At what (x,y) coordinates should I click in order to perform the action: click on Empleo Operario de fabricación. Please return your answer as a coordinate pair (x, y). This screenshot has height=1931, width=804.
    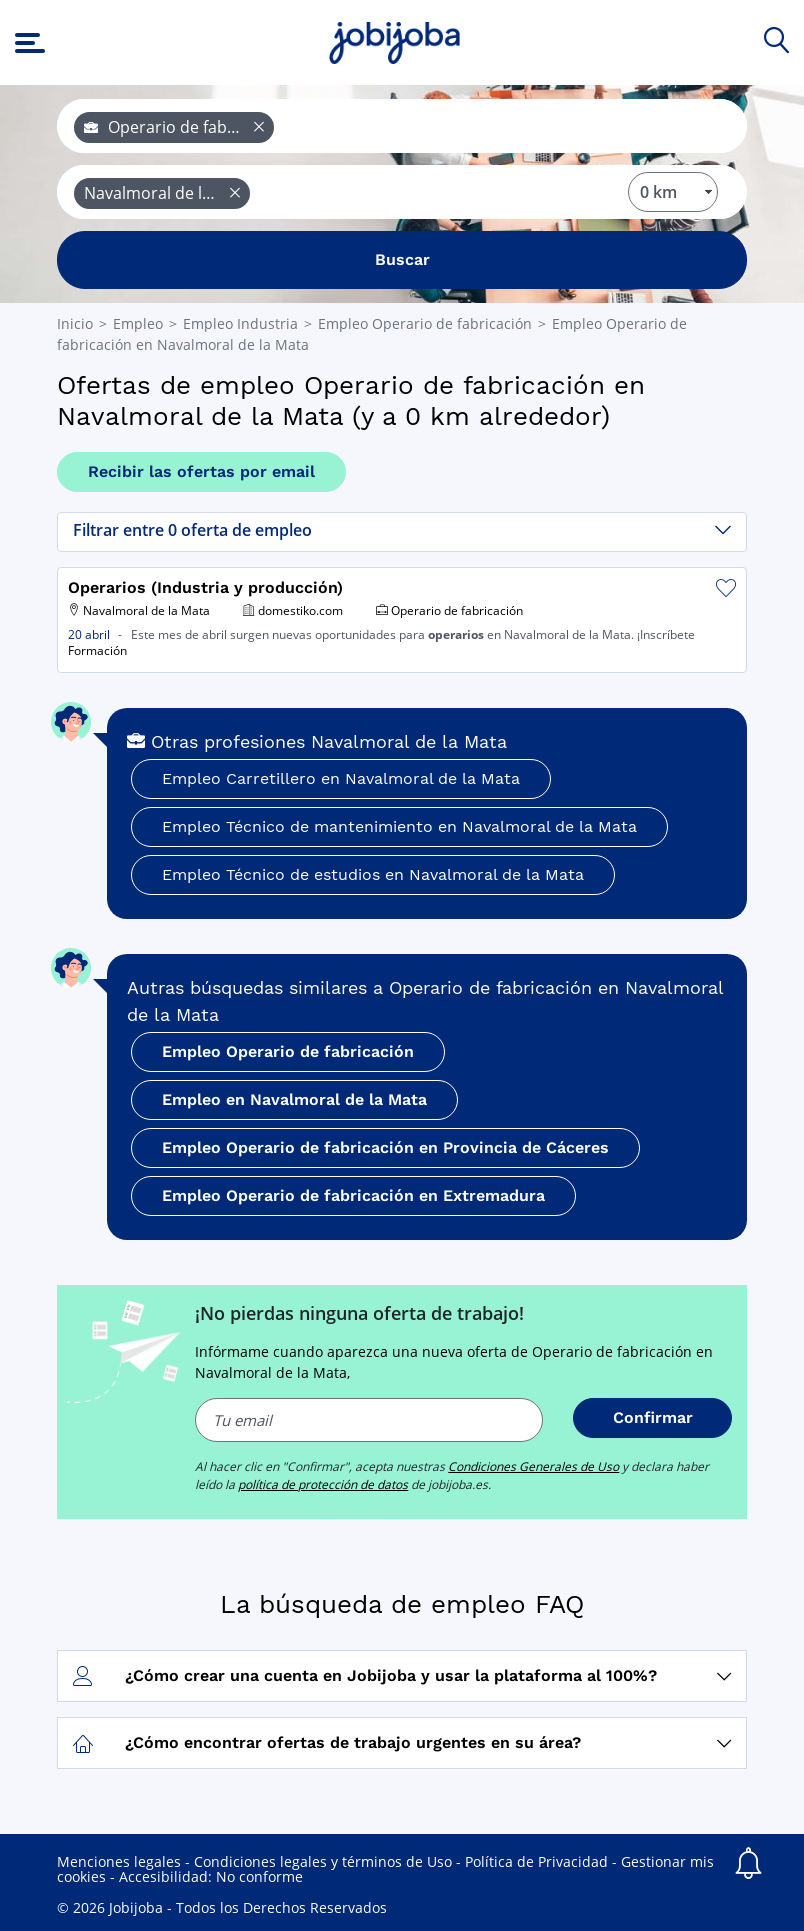
    Looking at the image, I should click on (288, 1051).